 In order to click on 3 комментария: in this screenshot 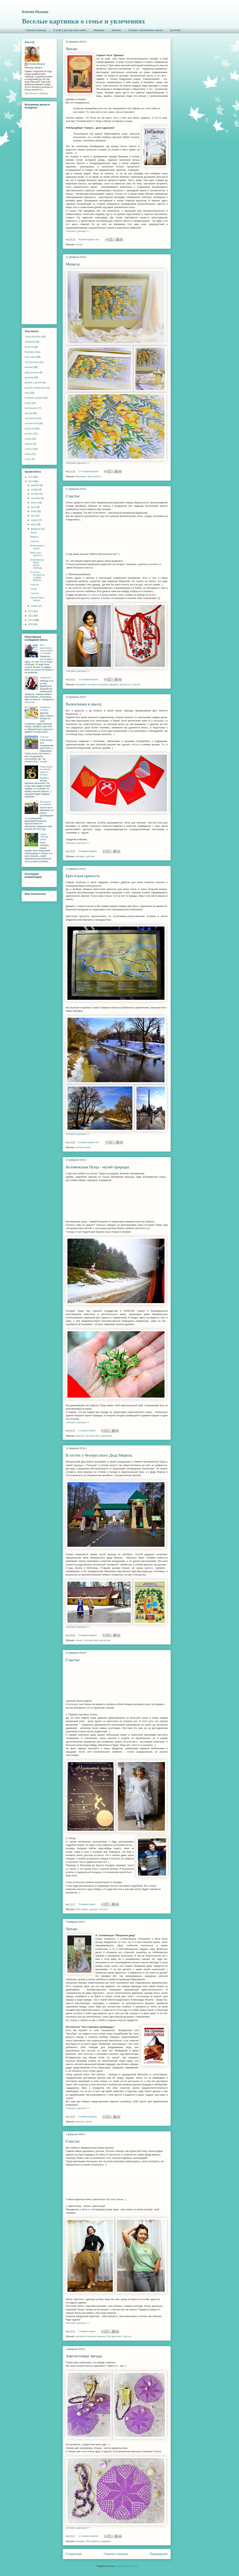, I will do `click(87, 1904)`.